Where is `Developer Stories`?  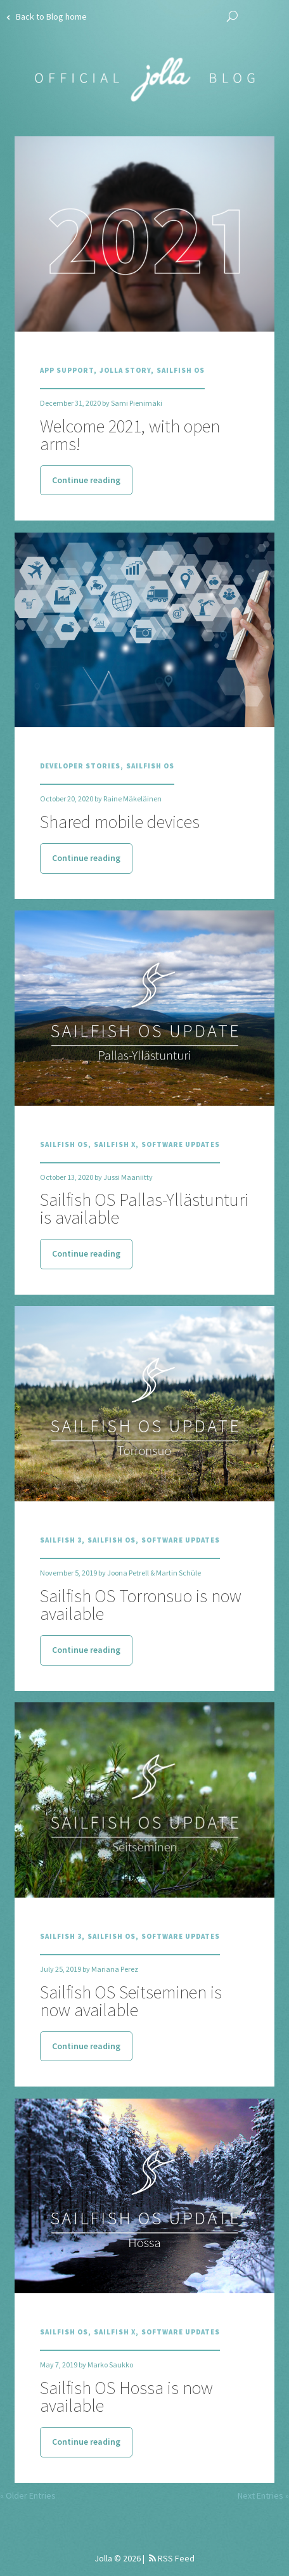 Developer Stories is located at coordinates (80, 765).